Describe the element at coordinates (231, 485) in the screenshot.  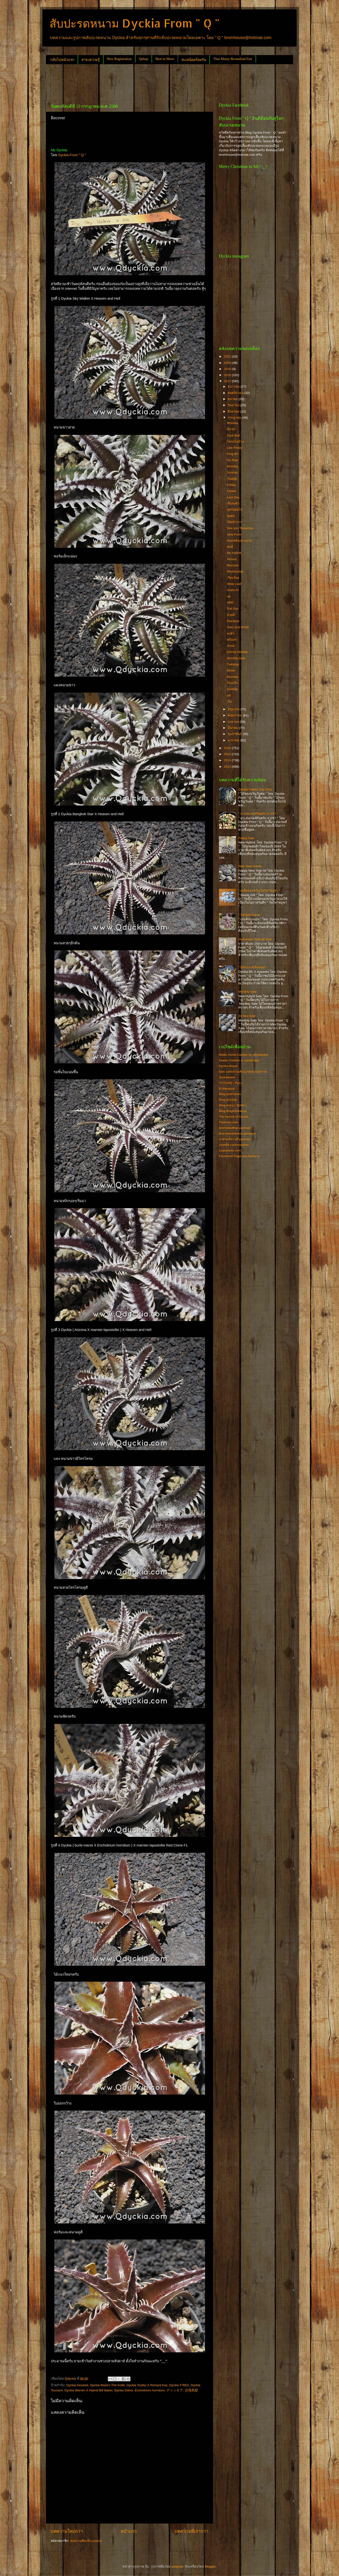
I see `Friday` at that location.